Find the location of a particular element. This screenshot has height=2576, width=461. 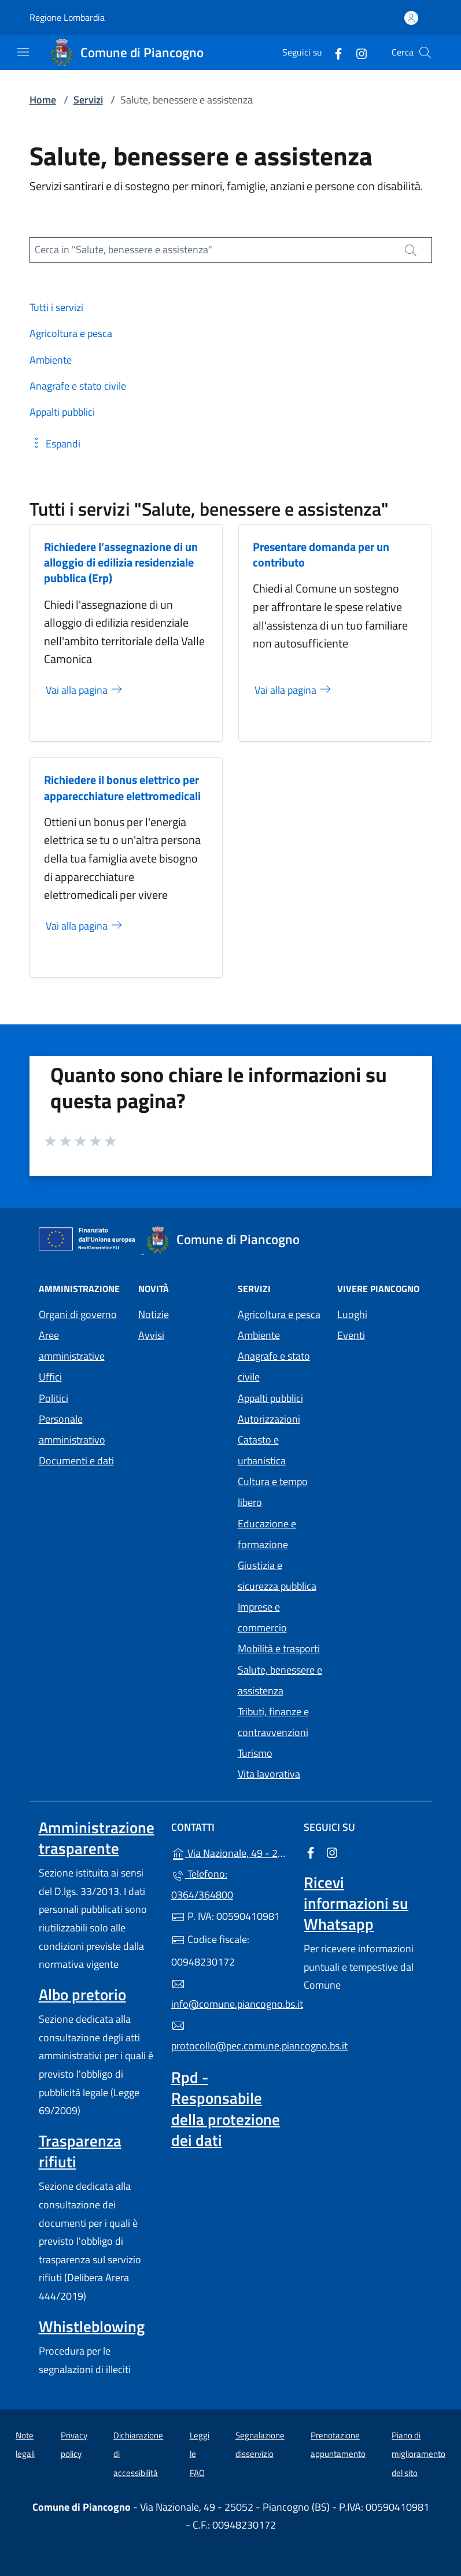

Giustizia e sicurezza pubblica is located at coordinates (277, 1575).